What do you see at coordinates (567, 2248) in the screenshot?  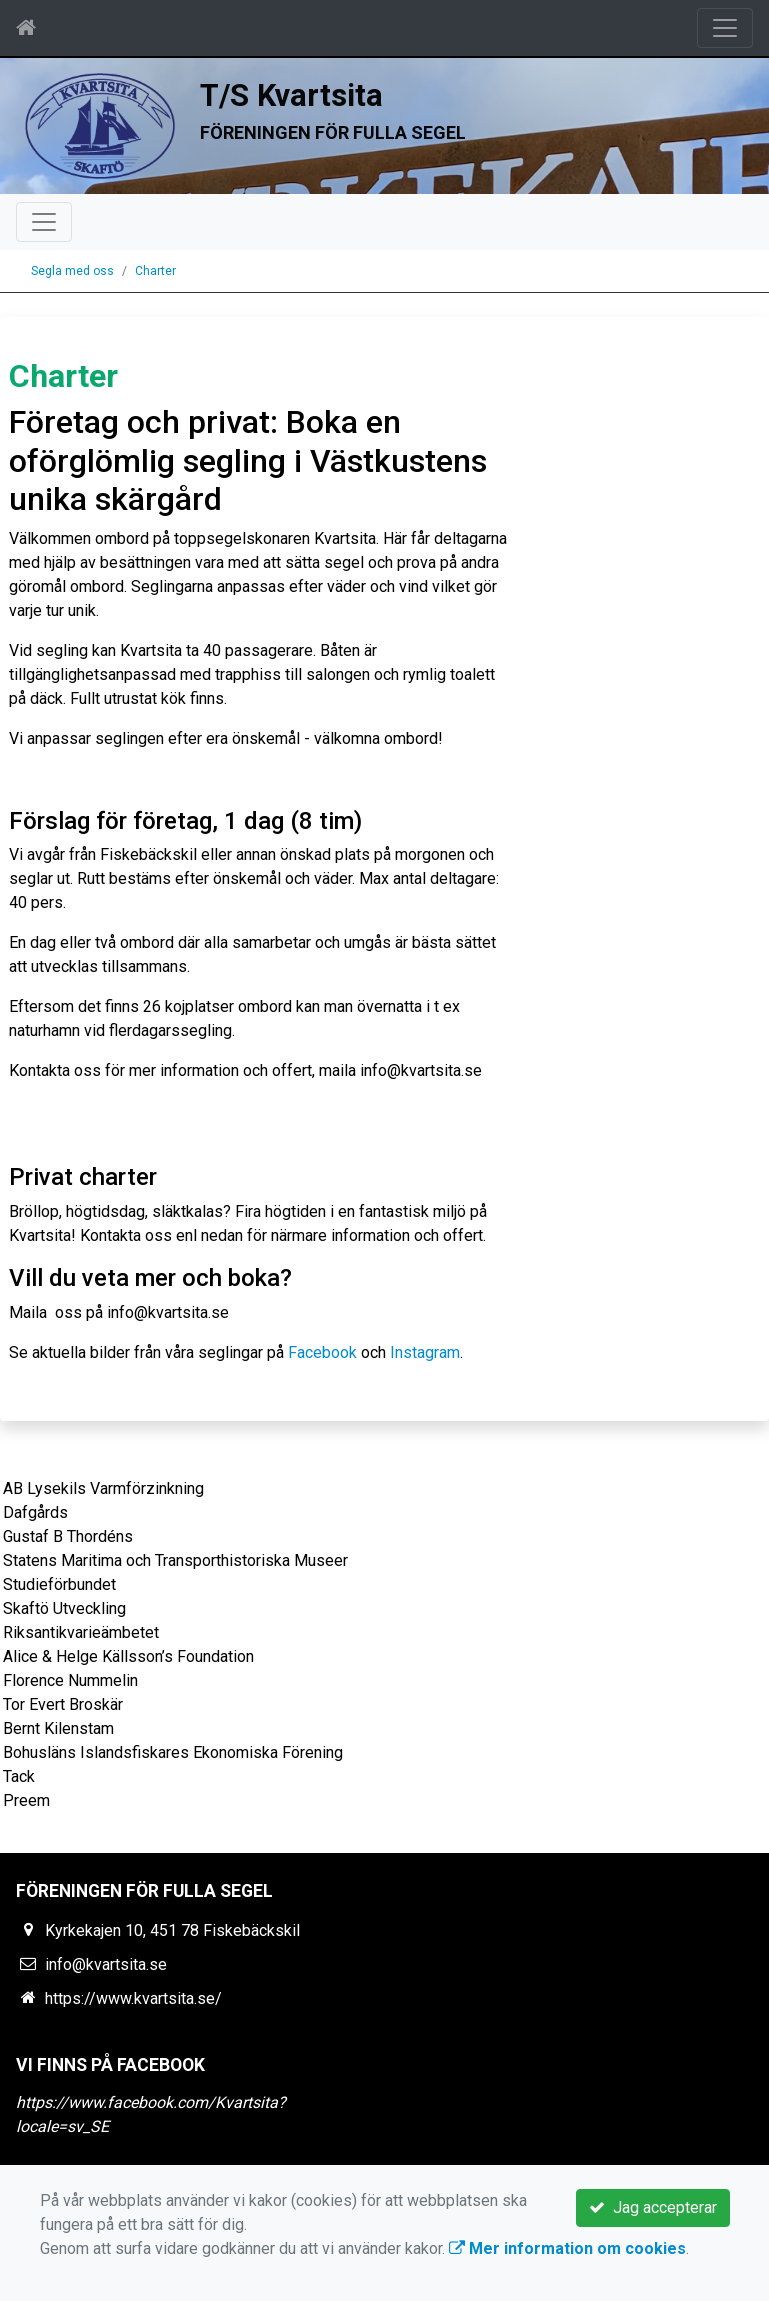 I see `Mer information om cookies` at bounding box center [567, 2248].